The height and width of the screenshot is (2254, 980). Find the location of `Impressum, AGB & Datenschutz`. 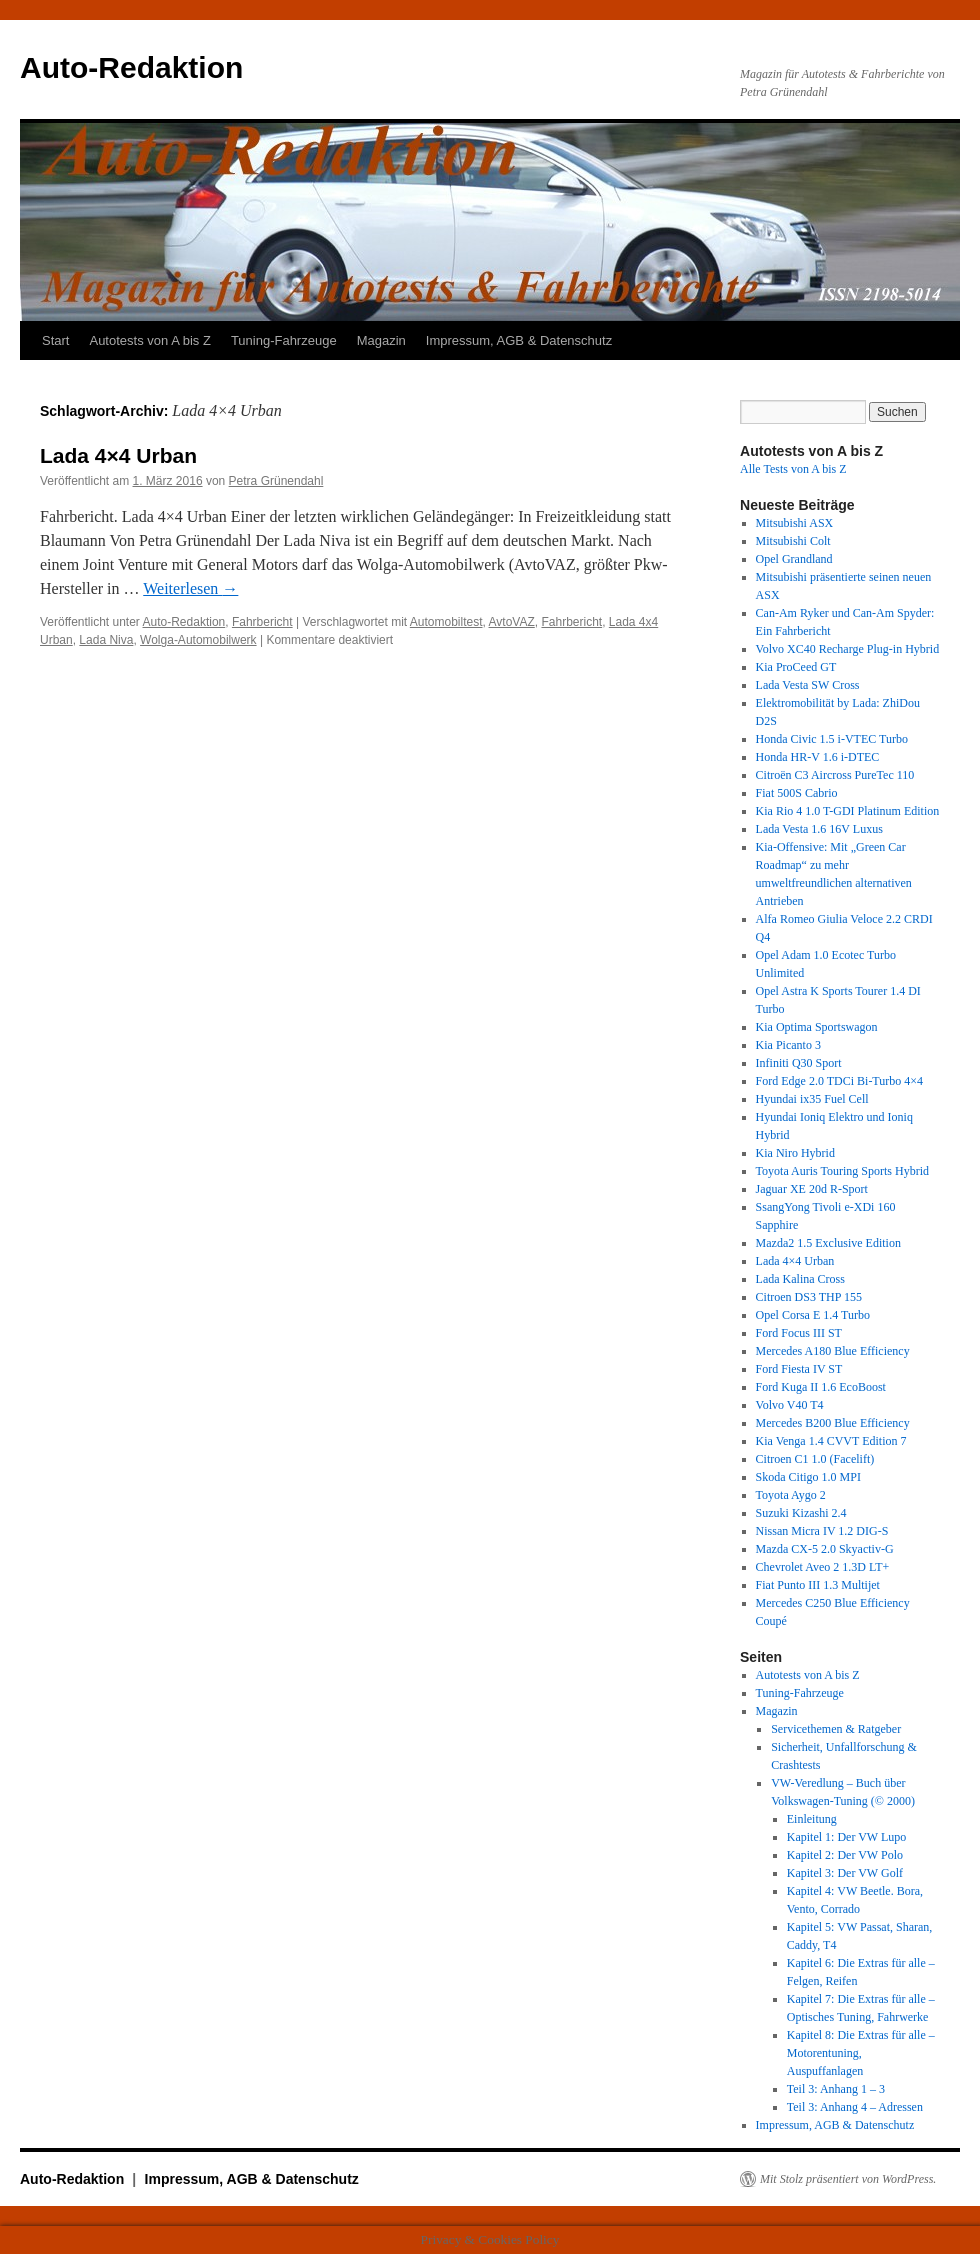

Impressum, AGB & Datenschutz is located at coordinates (519, 340).